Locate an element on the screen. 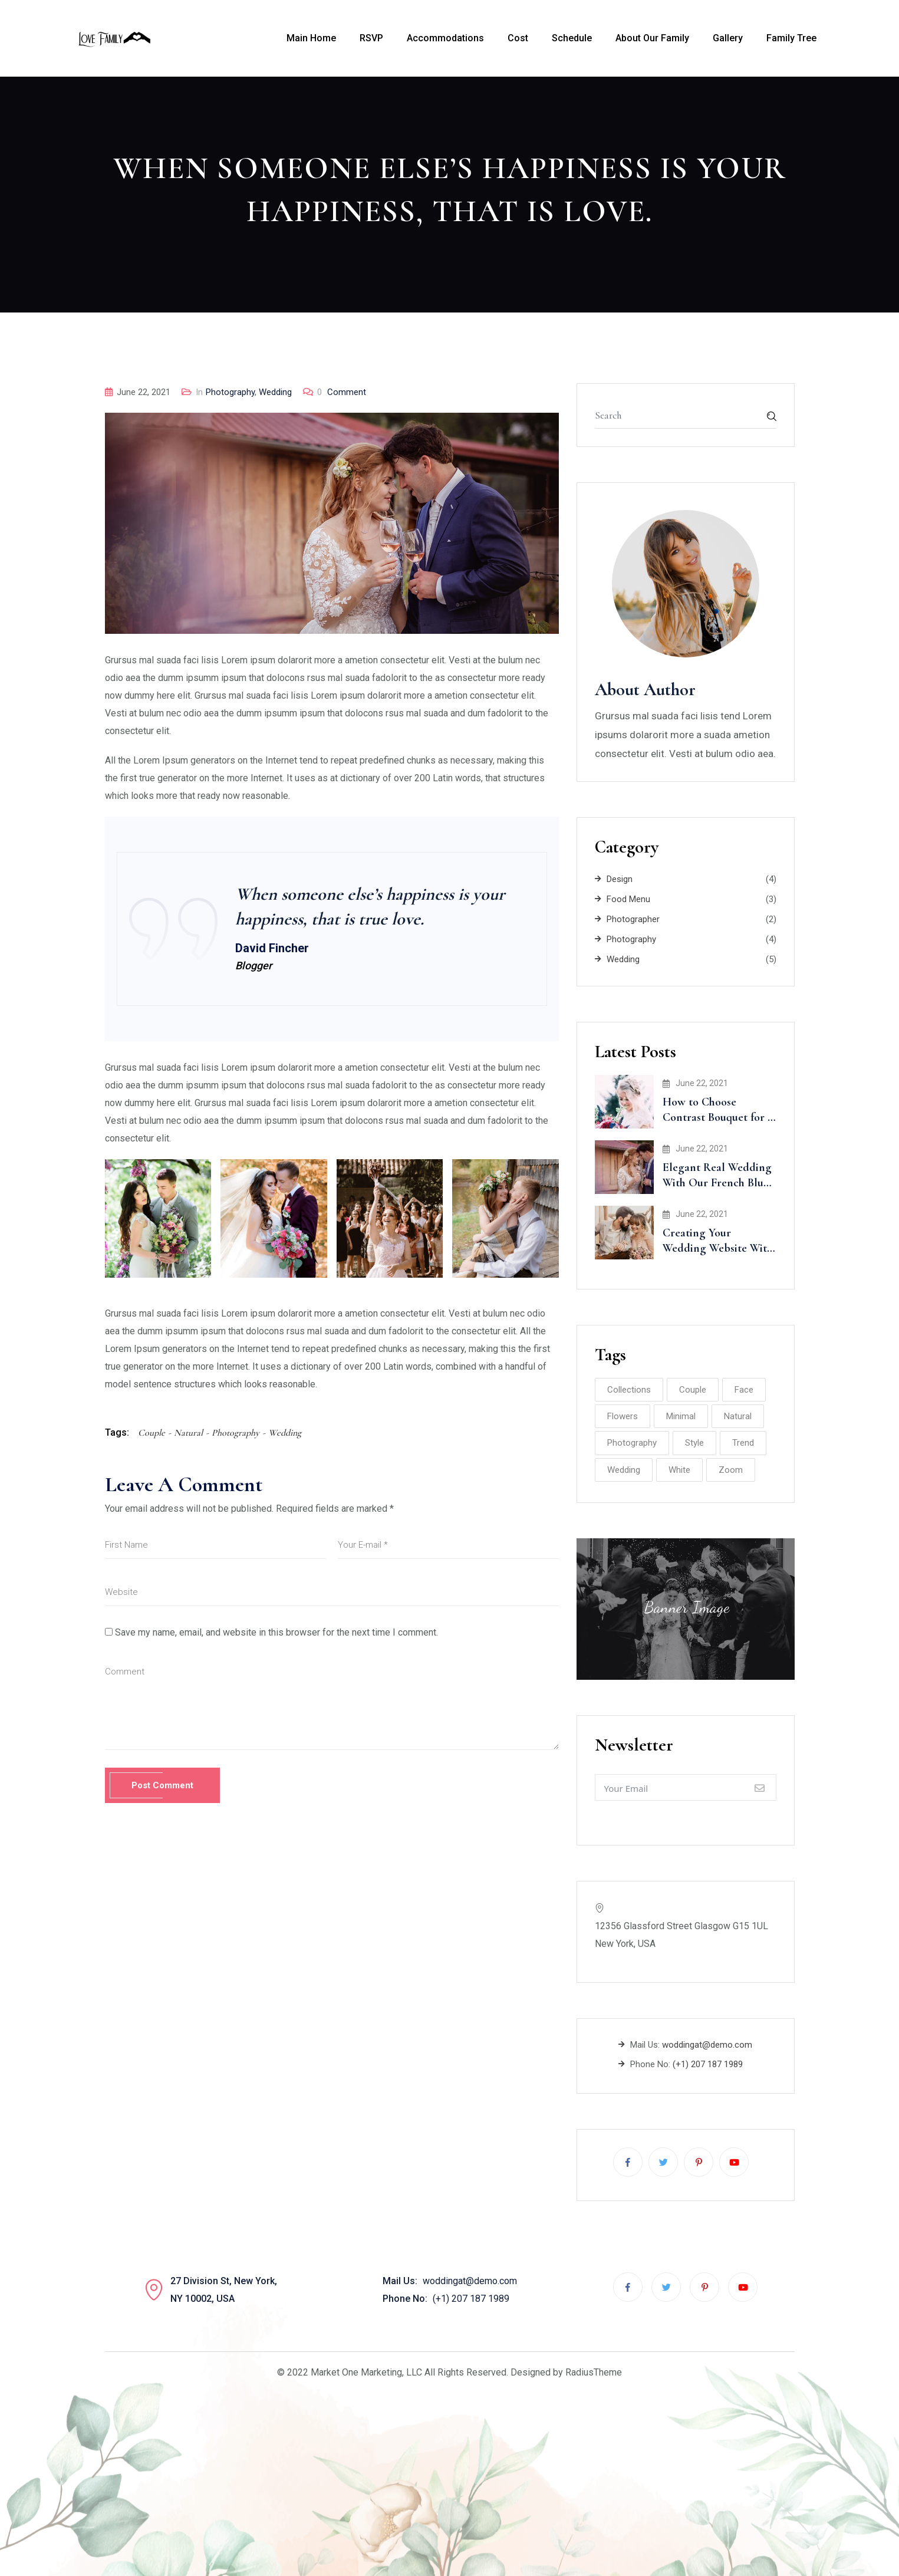 This screenshot has width=899, height=2576. Zoom [Zoom (2 items)] is located at coordinates (731, 1470).